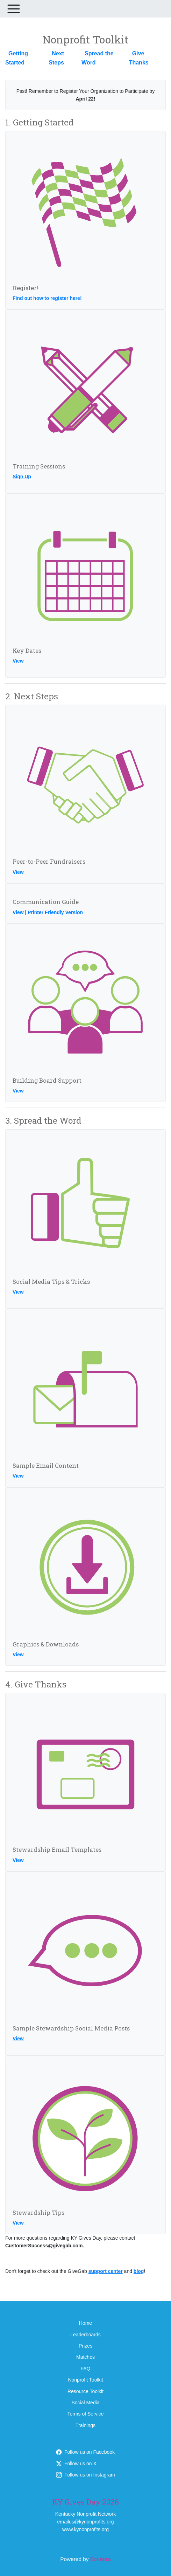  What do you see at coordinates (85, 2402) in the screenshot?
I see `Social Media` at bounding box center [85, 2402].